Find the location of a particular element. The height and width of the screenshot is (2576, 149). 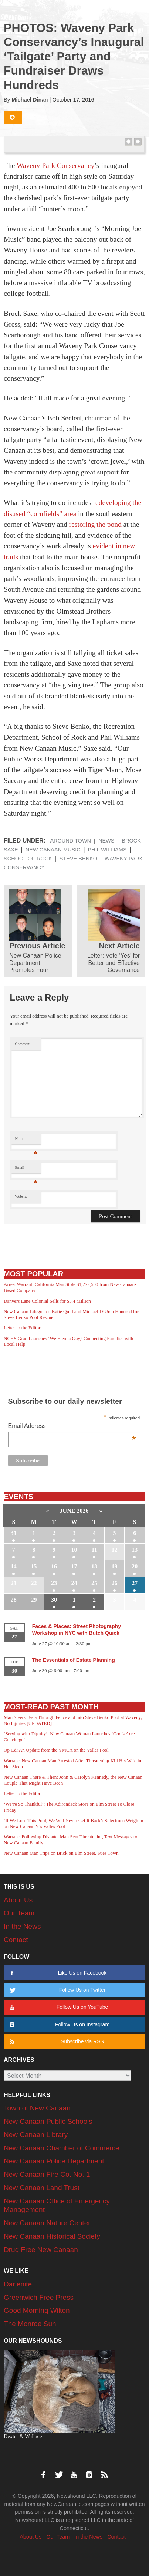

New Canaan Nature Center is located at coordinates (47, 2223).